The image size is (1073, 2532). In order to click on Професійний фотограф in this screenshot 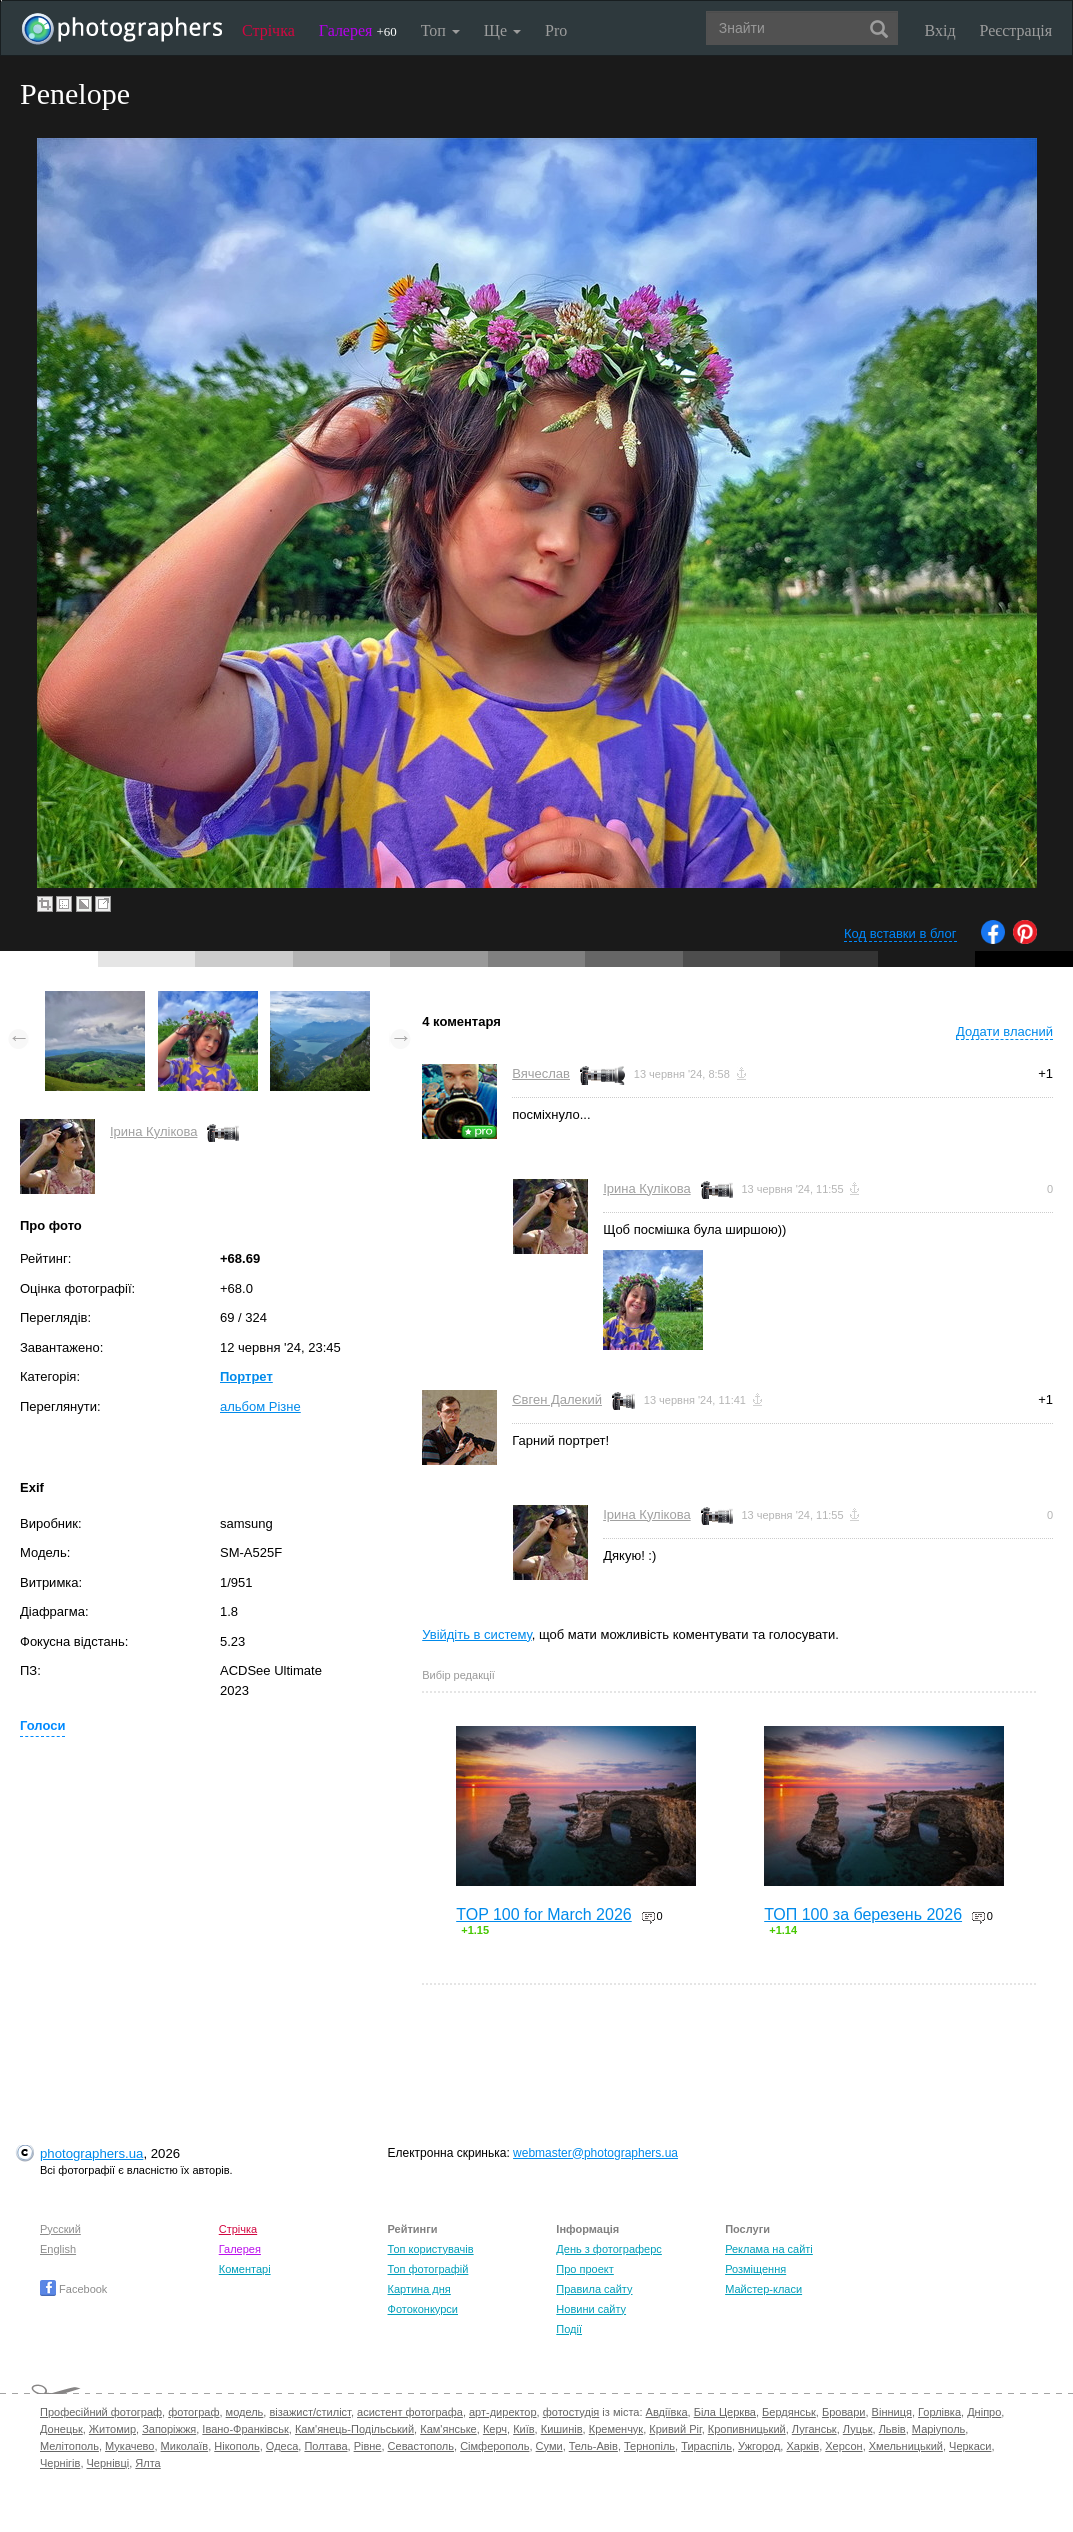, I will do `click(101, 2412)`.